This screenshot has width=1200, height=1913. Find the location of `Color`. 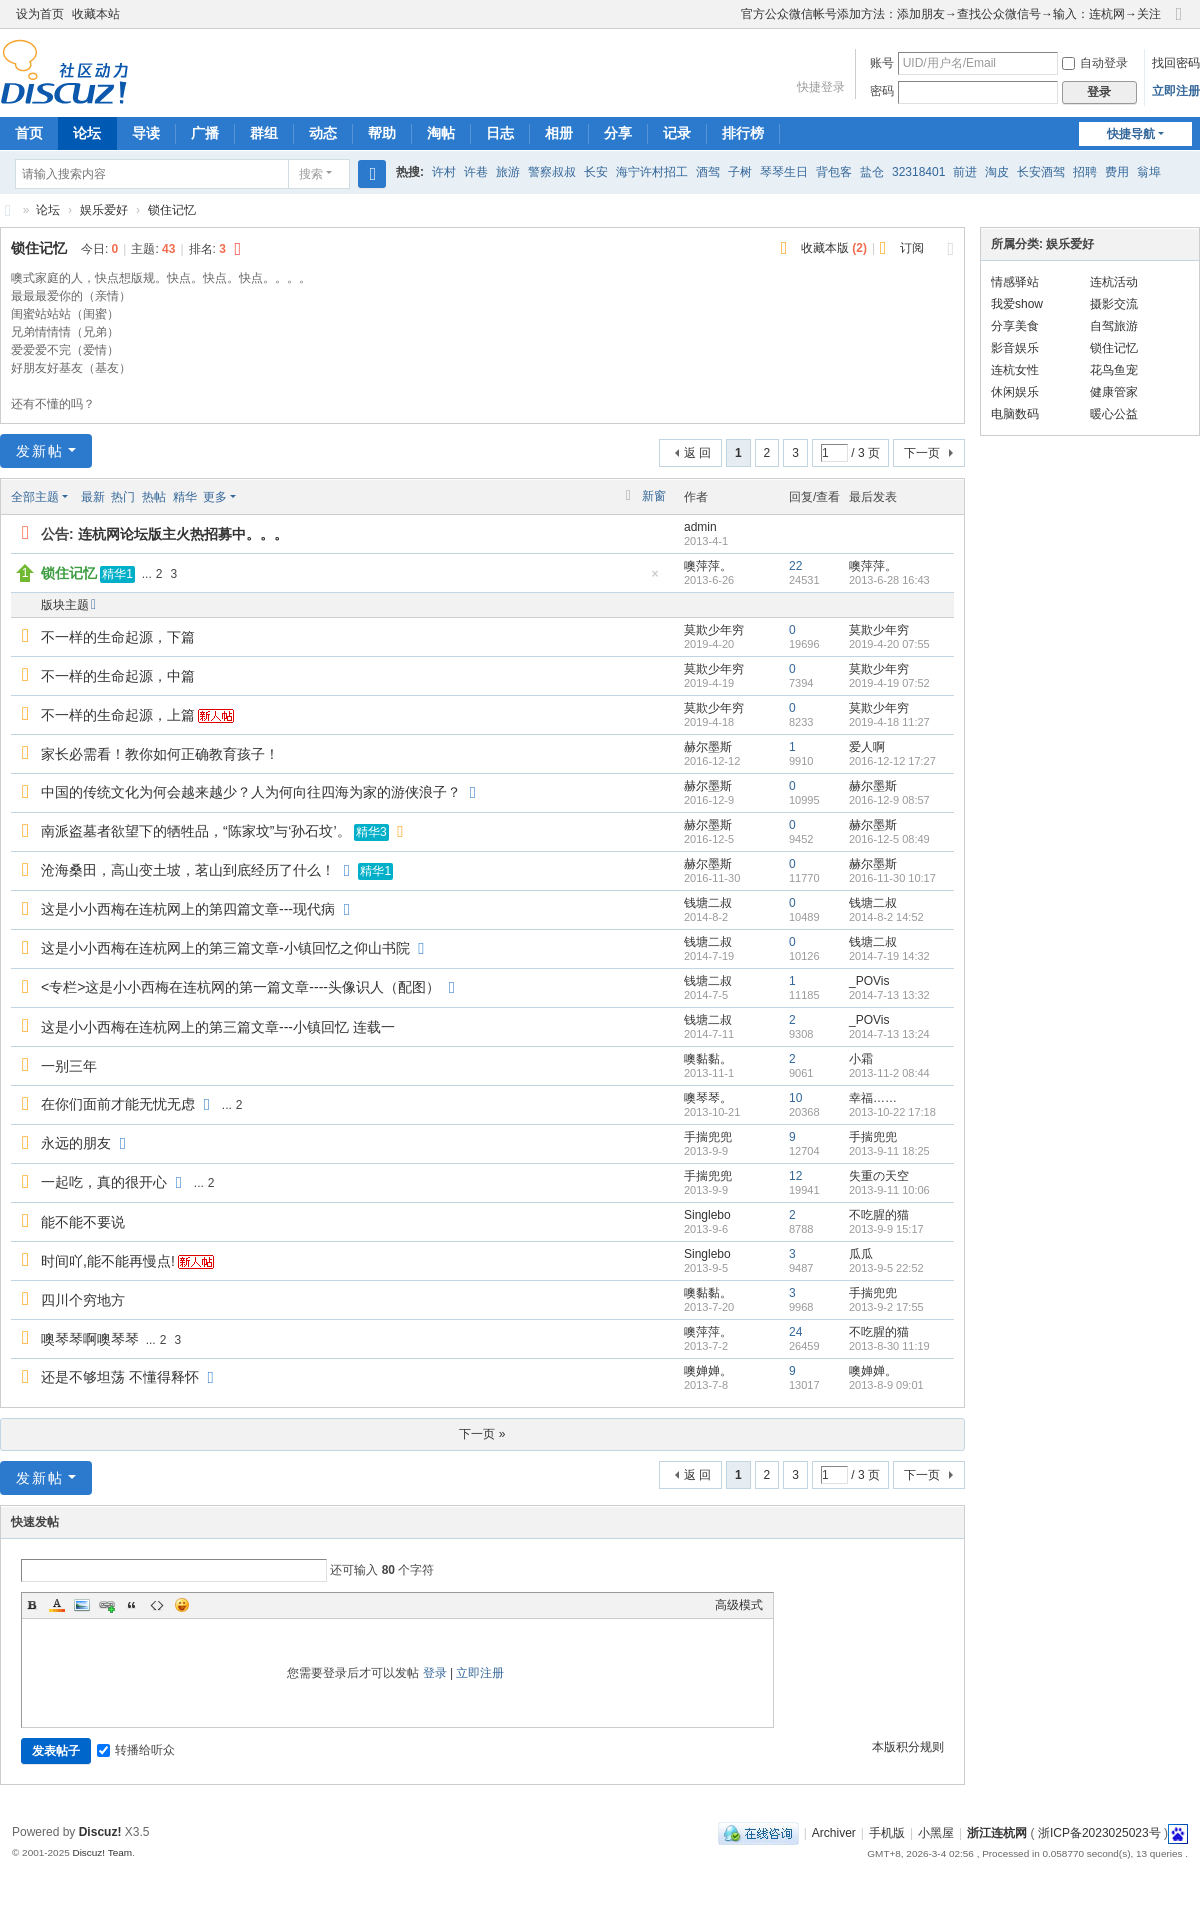

Color is located at coordinates (57, 1605).